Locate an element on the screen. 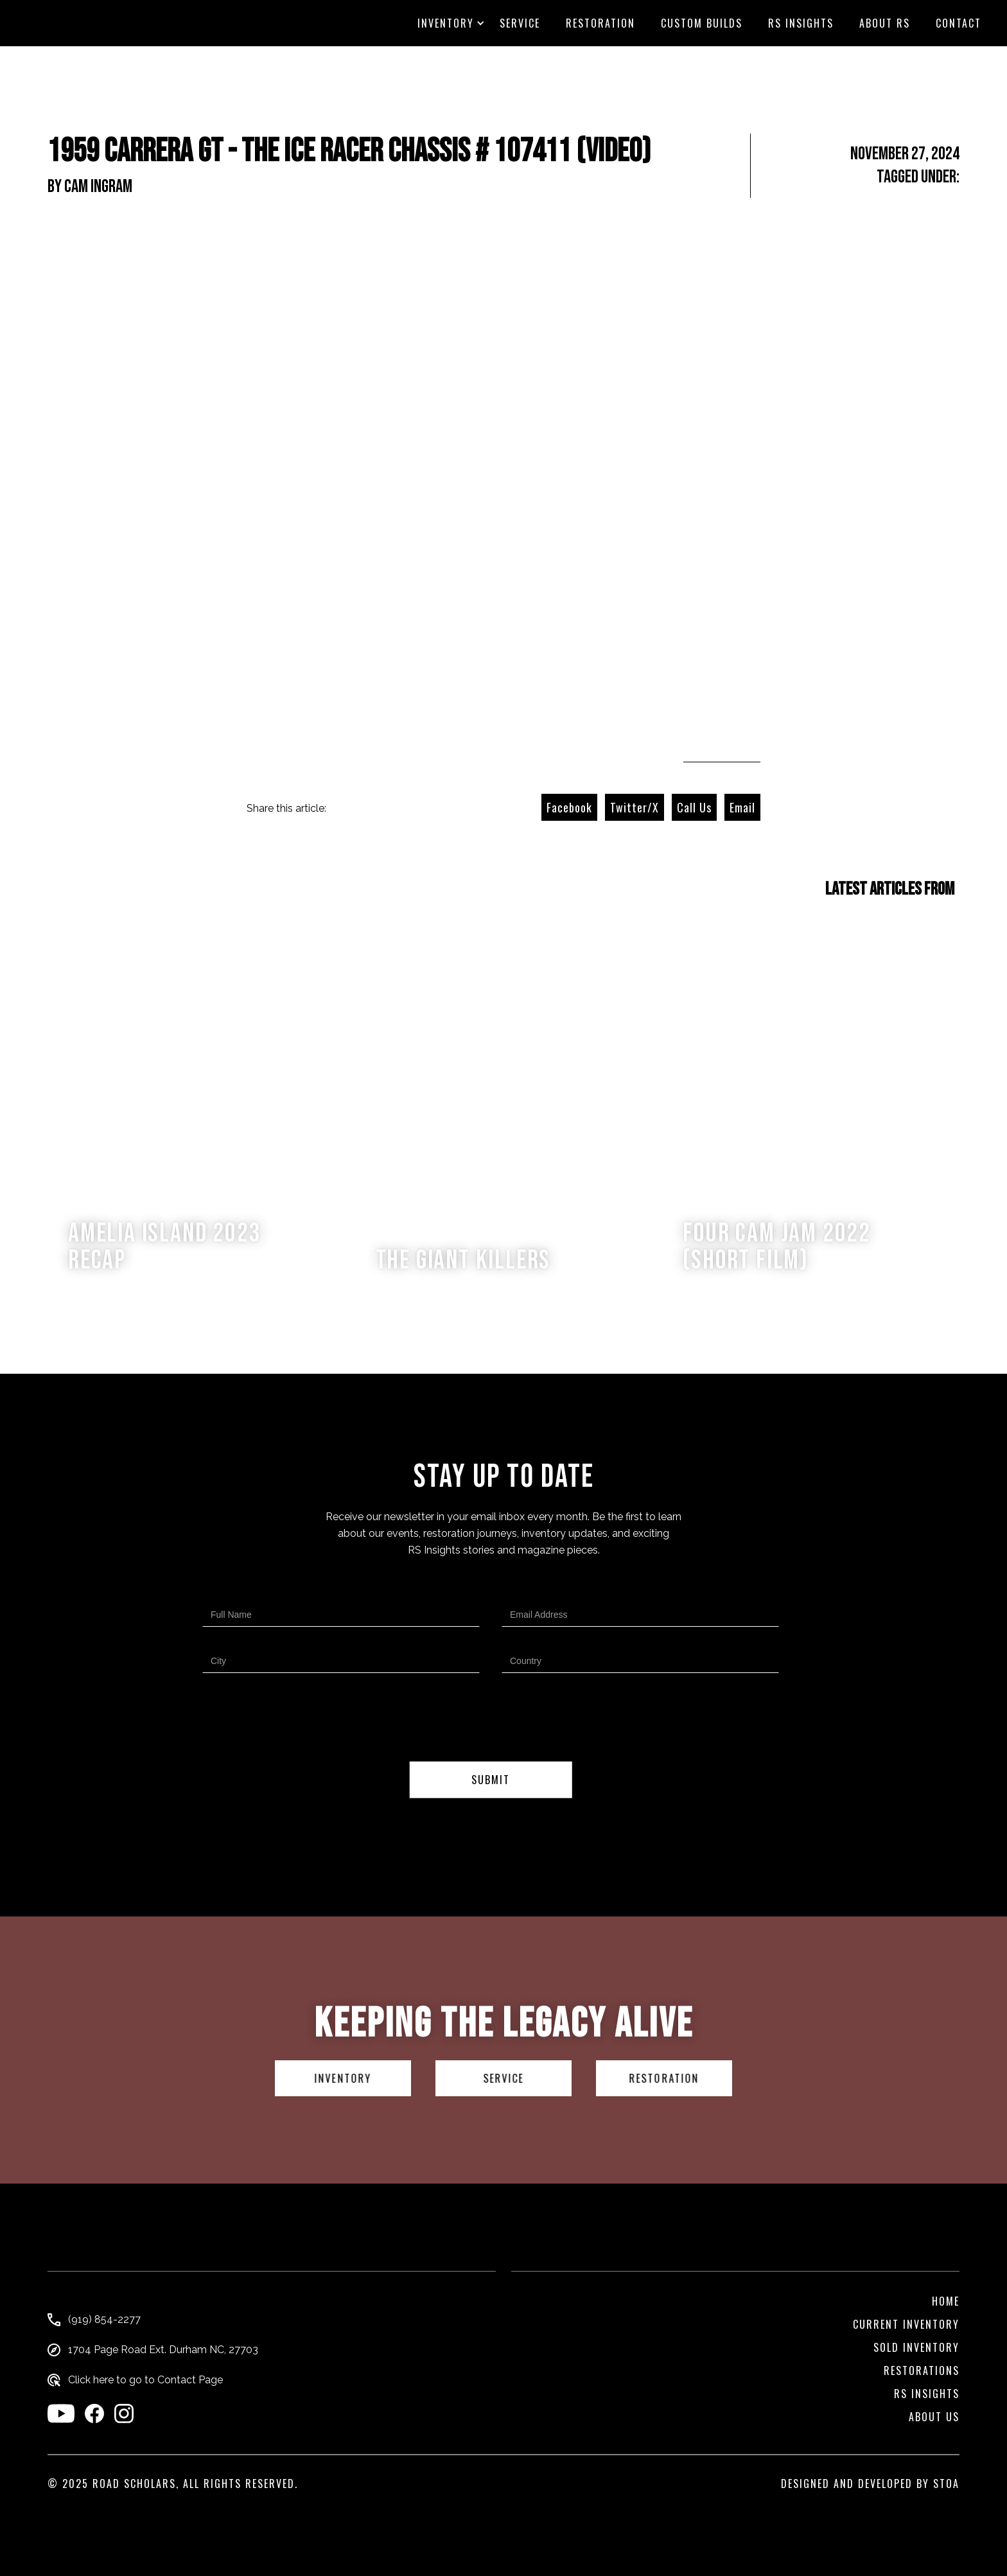 This screenshot has width=1007, height=2576. 1704 Page Road Ext. Durham NC, 27703 is located at coordinates (163, 2350).